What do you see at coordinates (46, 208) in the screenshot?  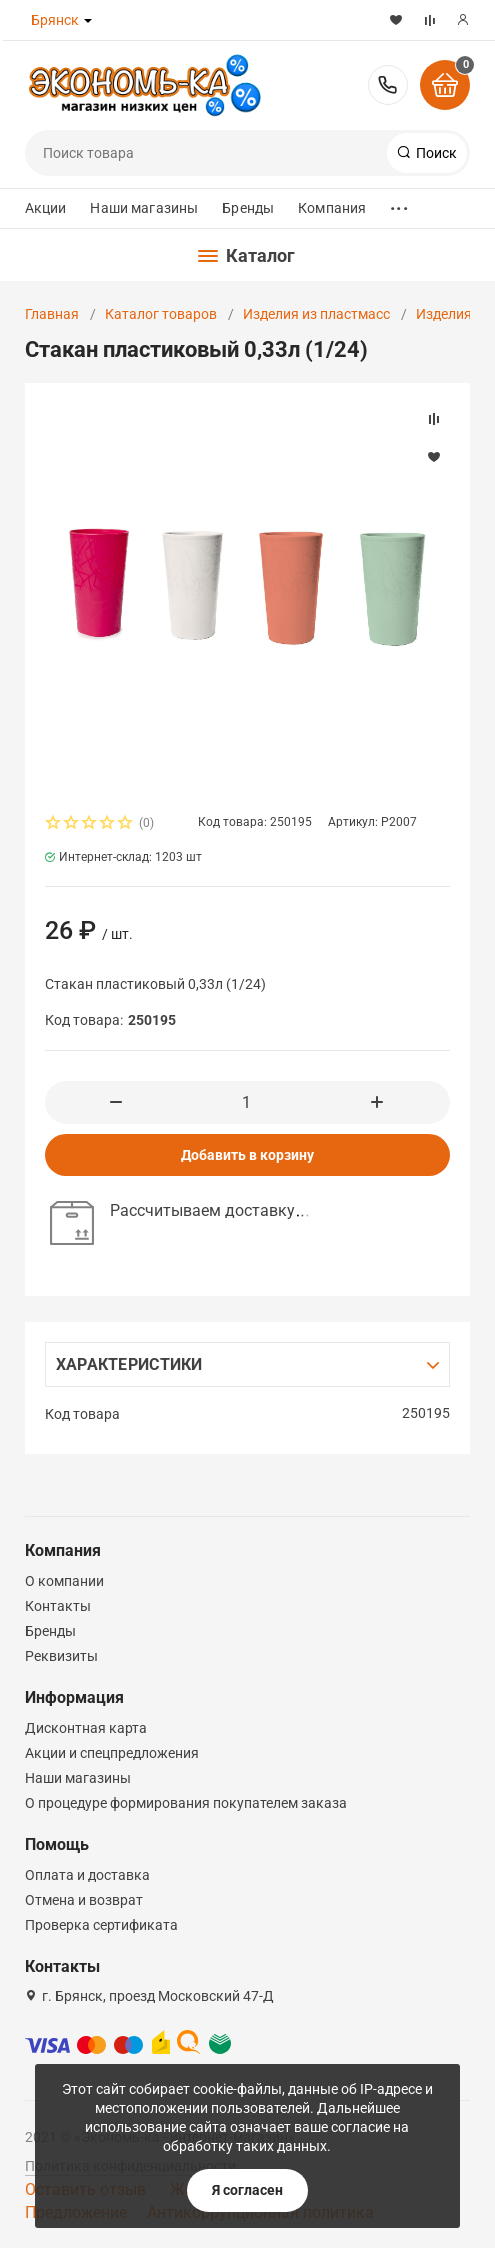 I see `Акции` at bounding box center [46, 208].